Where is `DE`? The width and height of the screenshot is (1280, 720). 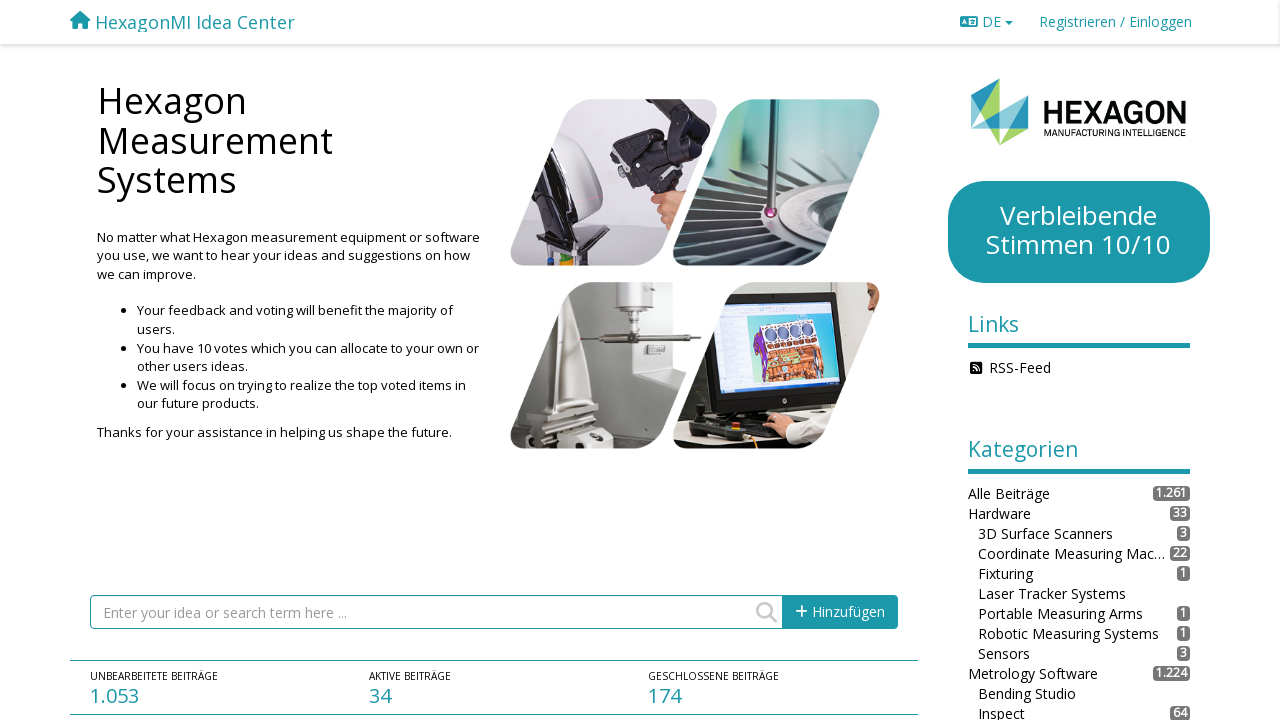
DE is located at coordinates (986, 21).